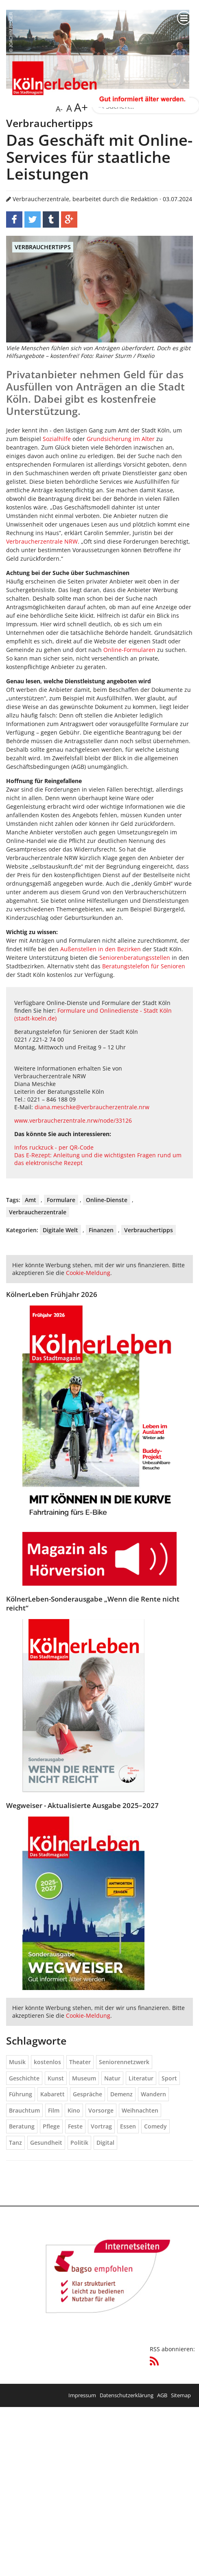 The height and width of the screenshot is (2576, 199). What do you see at coordinates (30, 1200) in the screenshot?
I see `Amt` at bounding box center [30, 1200].